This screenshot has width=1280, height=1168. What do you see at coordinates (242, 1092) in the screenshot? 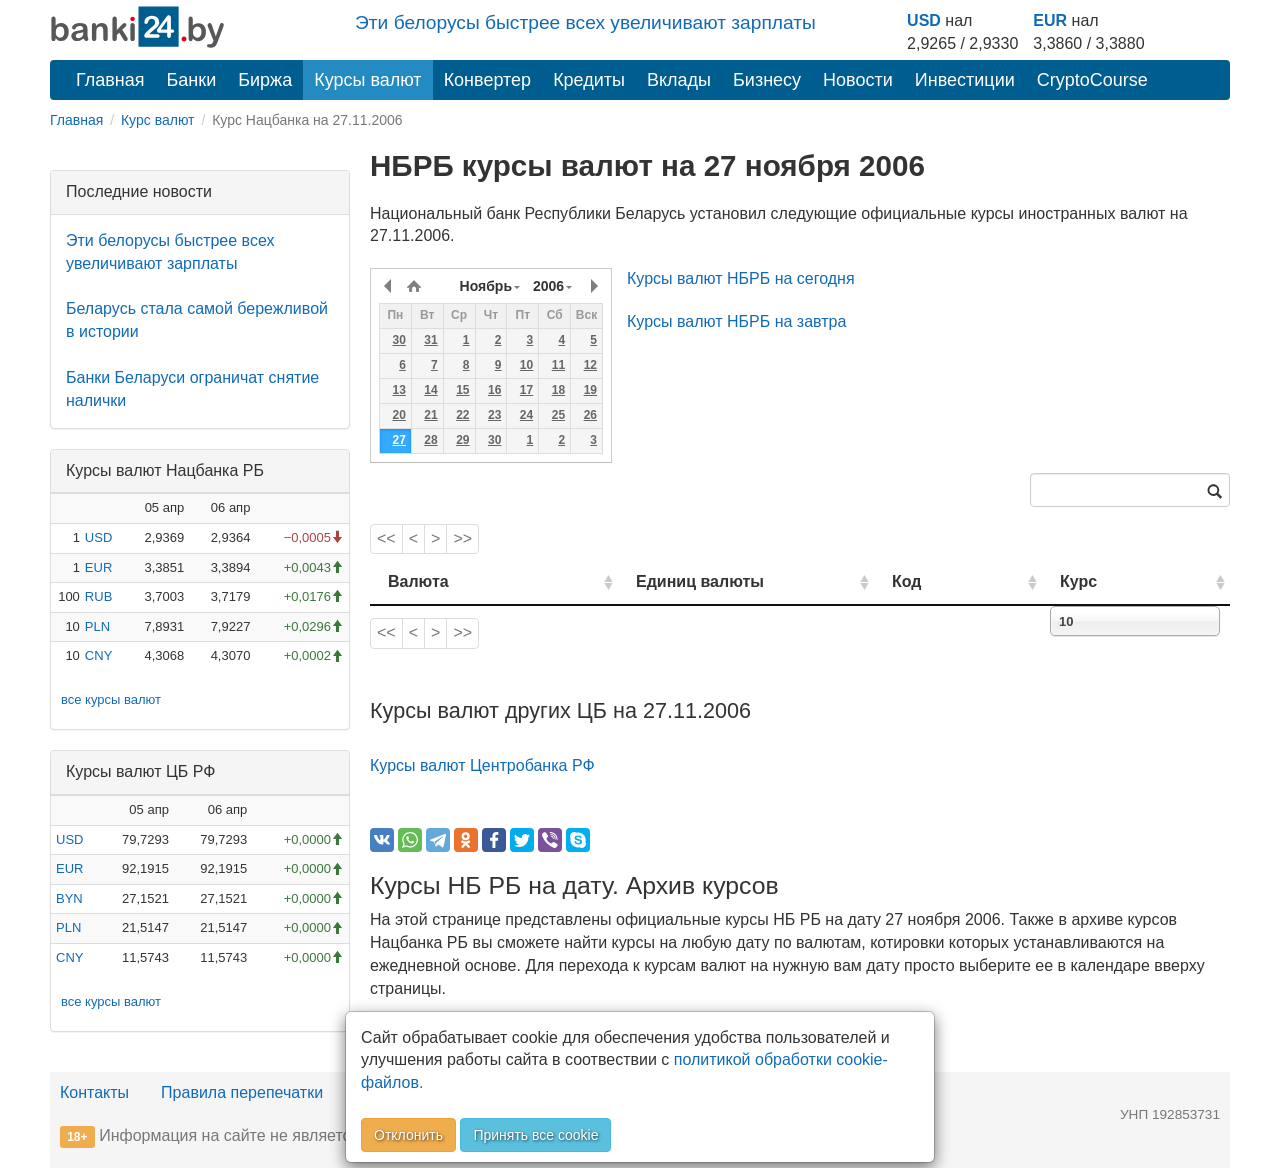
I see `Правила перепечатки` at bounding box center [242, 1092].